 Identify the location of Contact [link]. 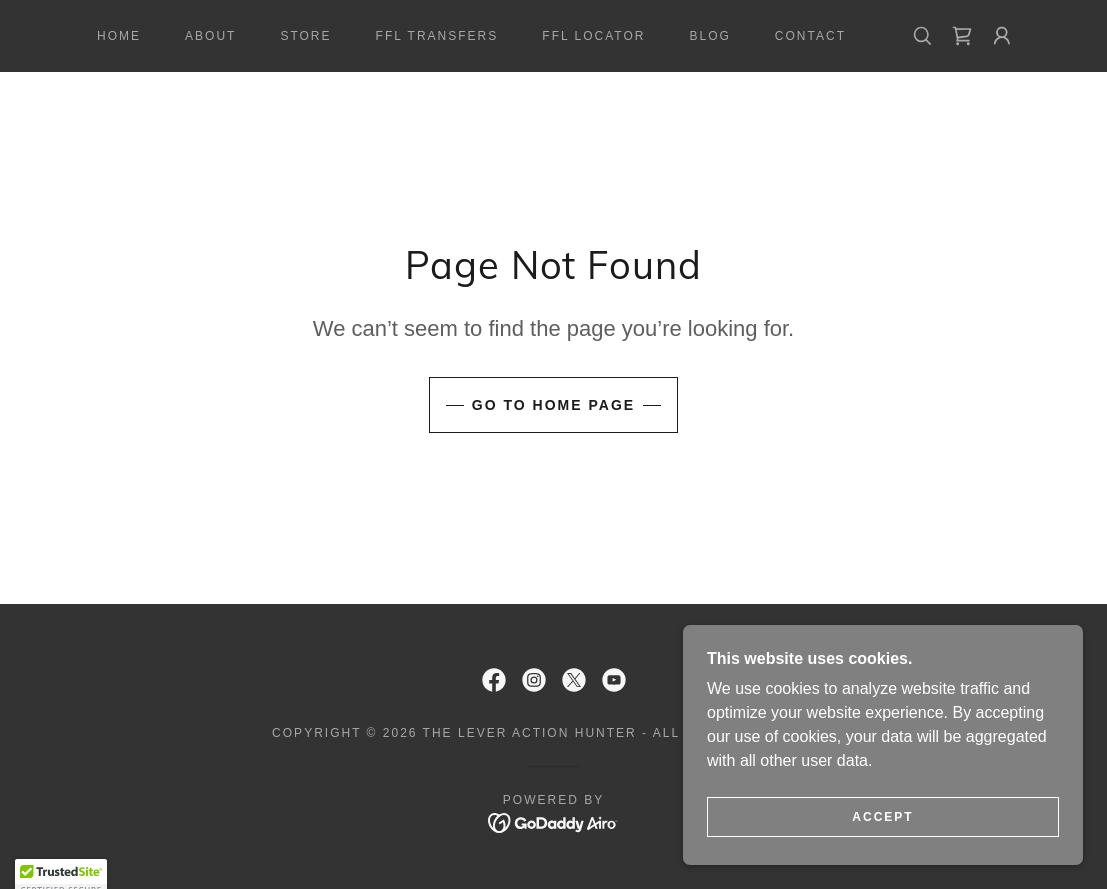
(810, 36).